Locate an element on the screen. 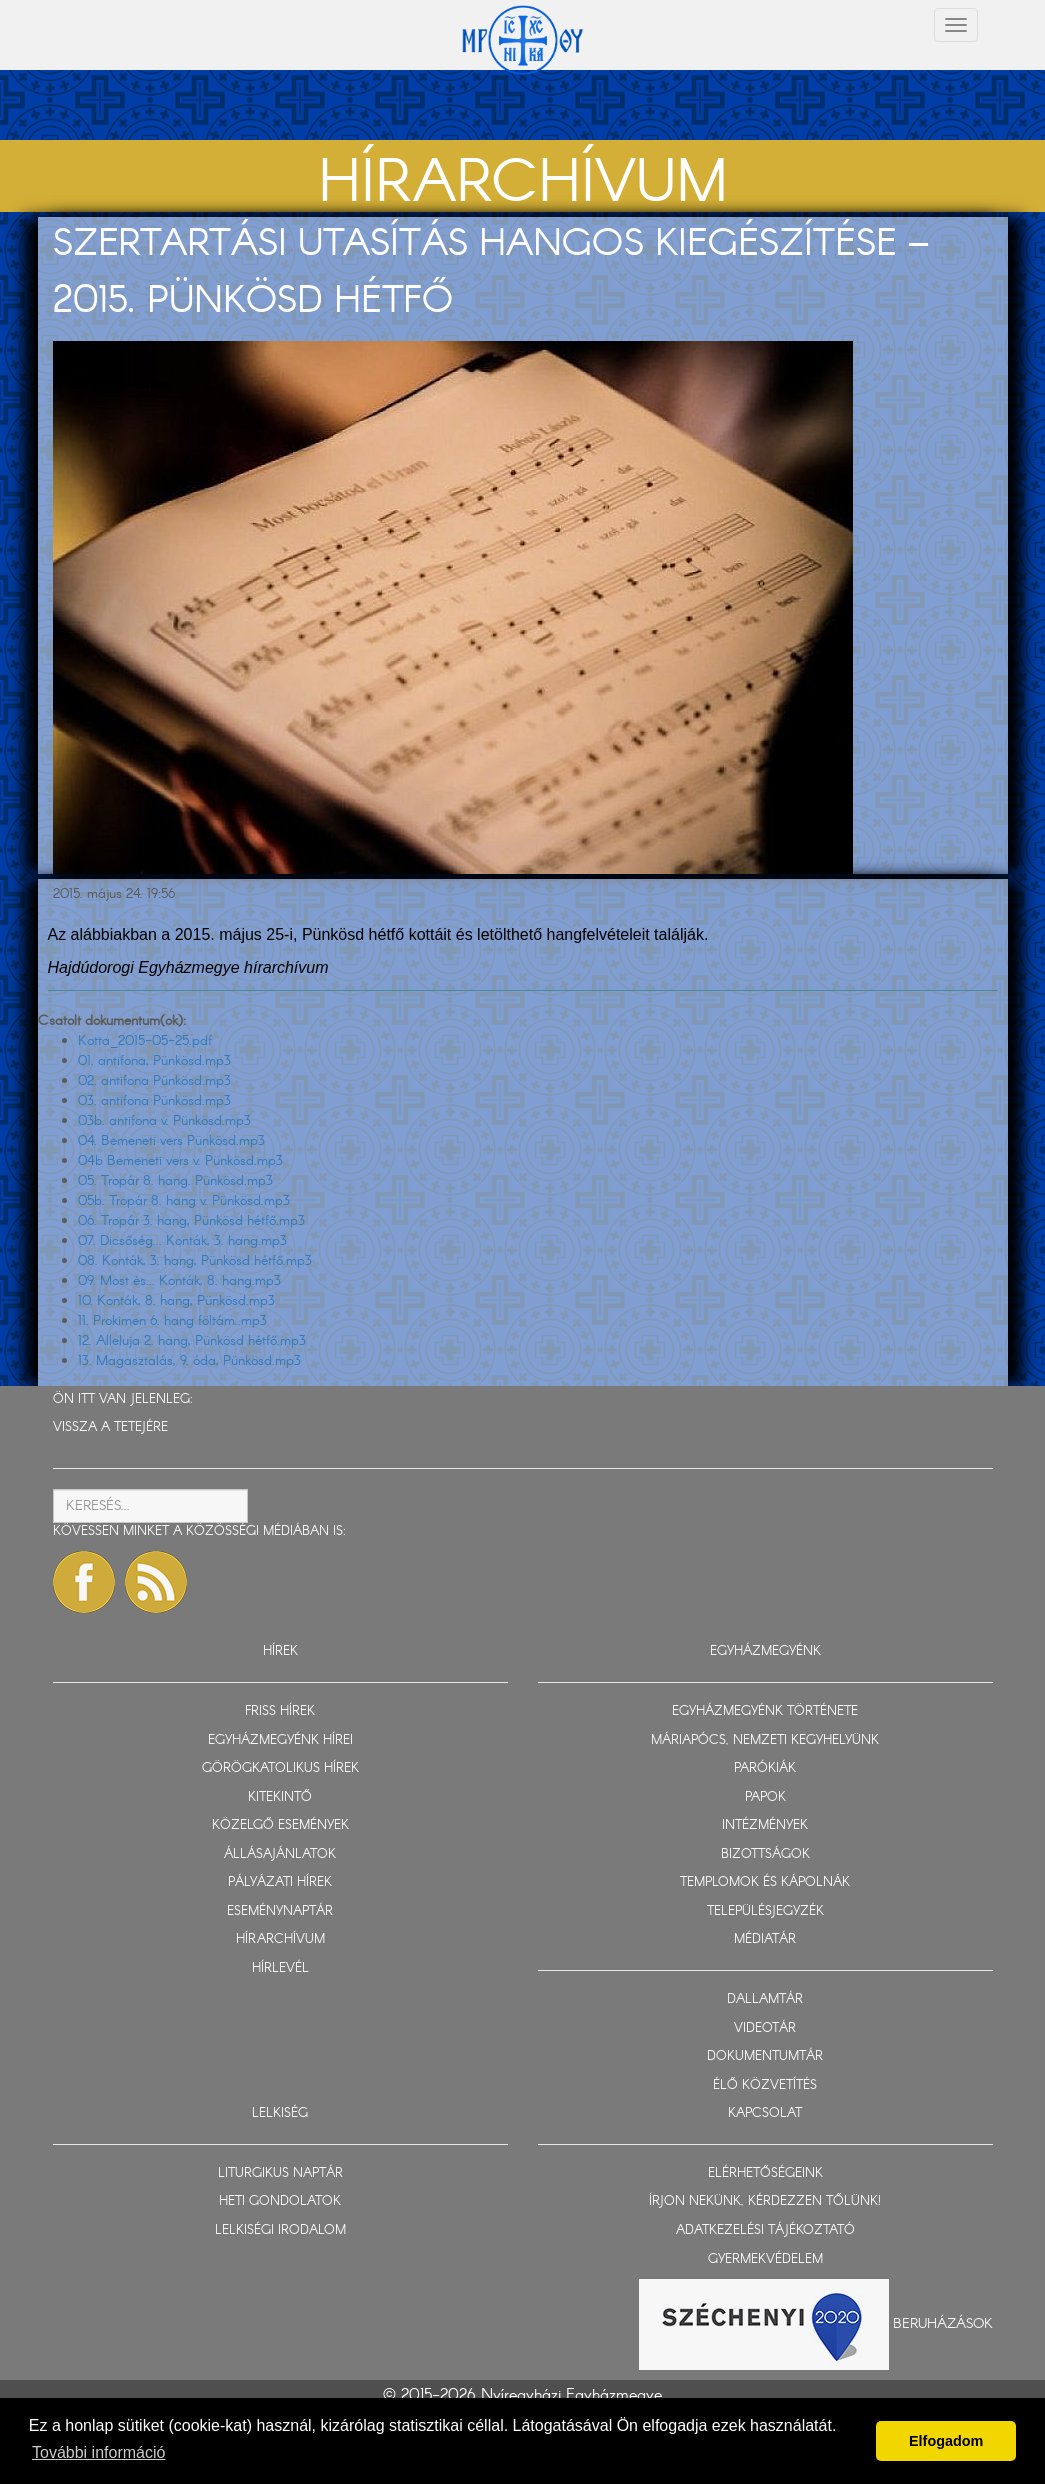 Image resolution: width=1045 pixels, height=2484 pixels. INTÉZMÉNYEK is located at coordinates (765, 1825).